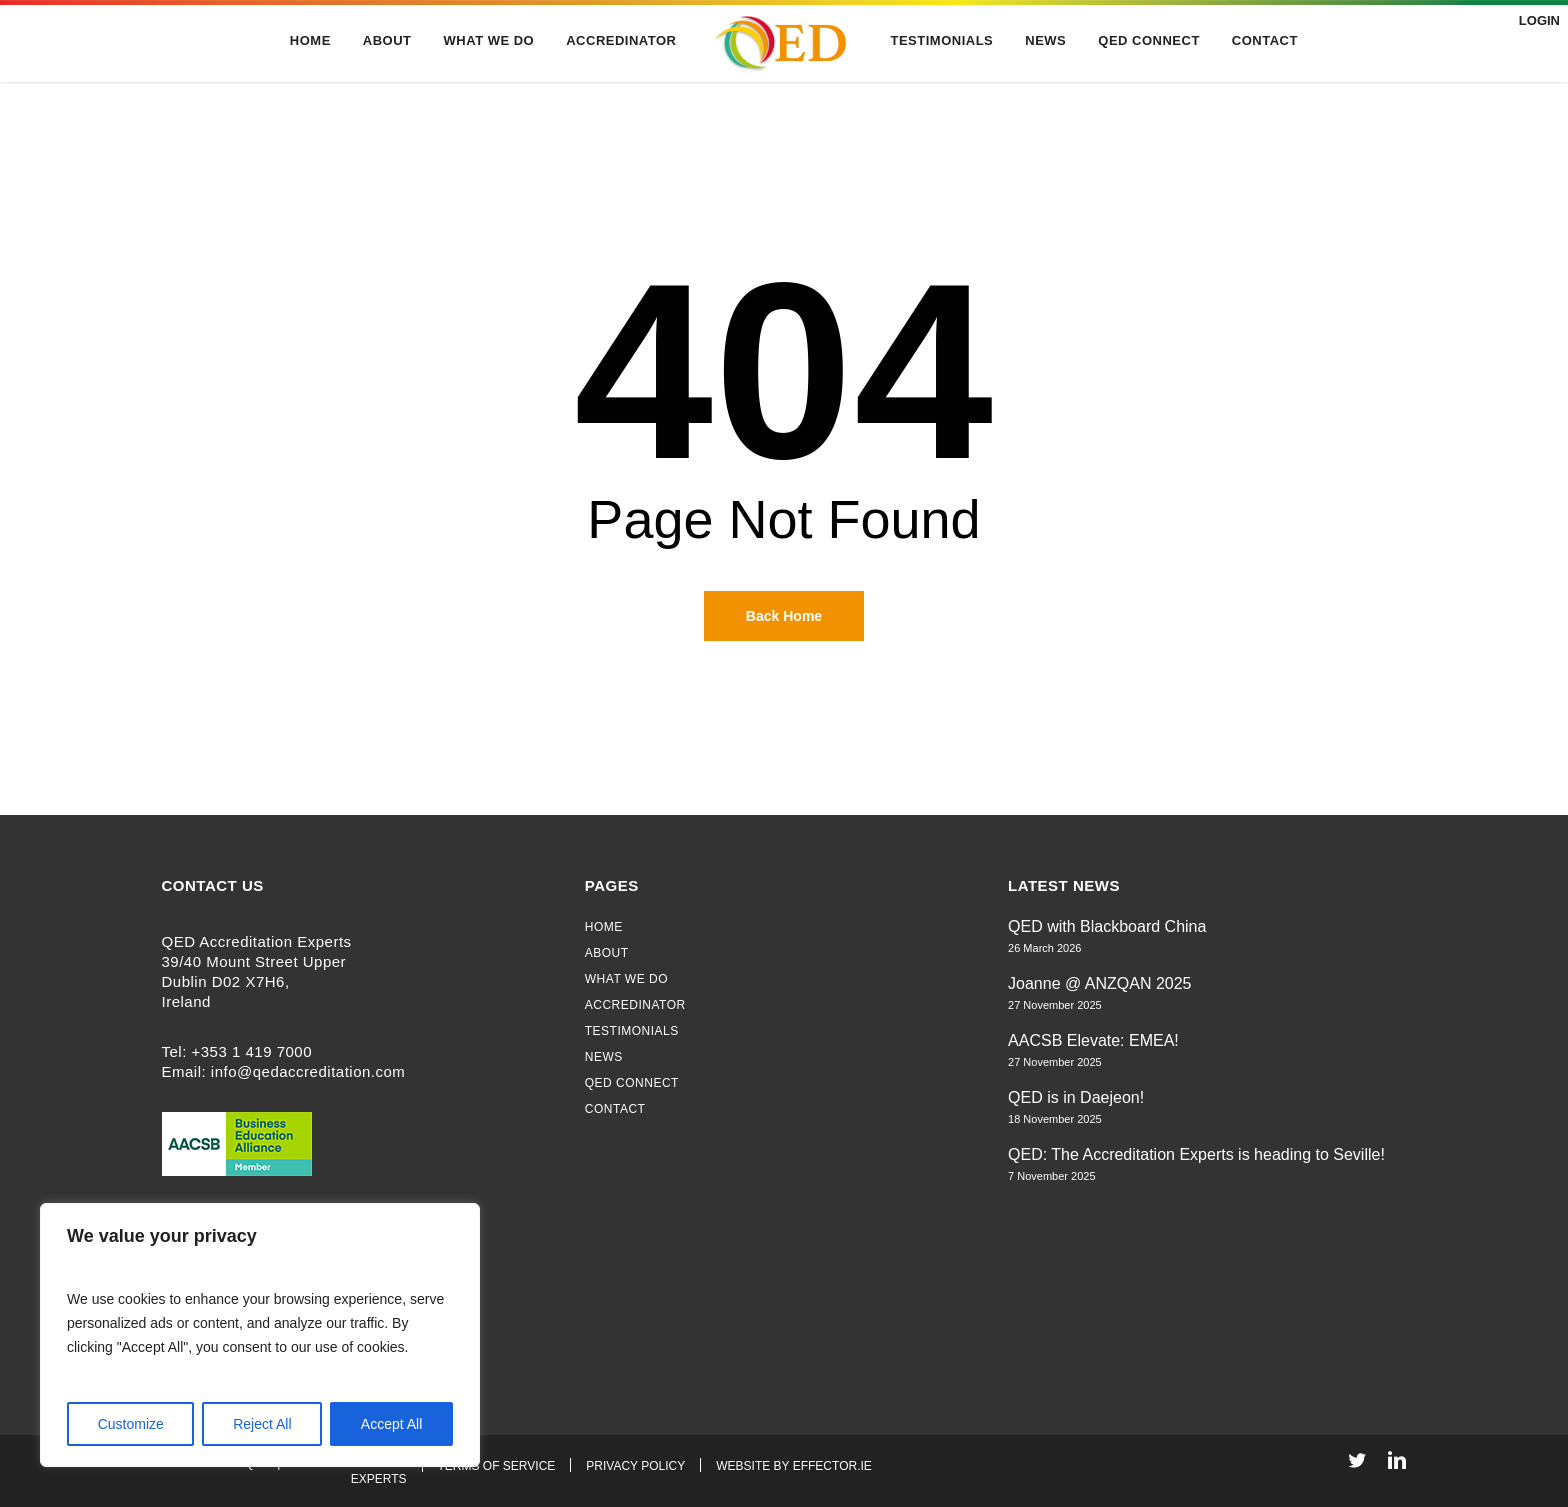 The width and height of the screenshot is (1568, 1507). I want to click on News, so click(604, 1057).